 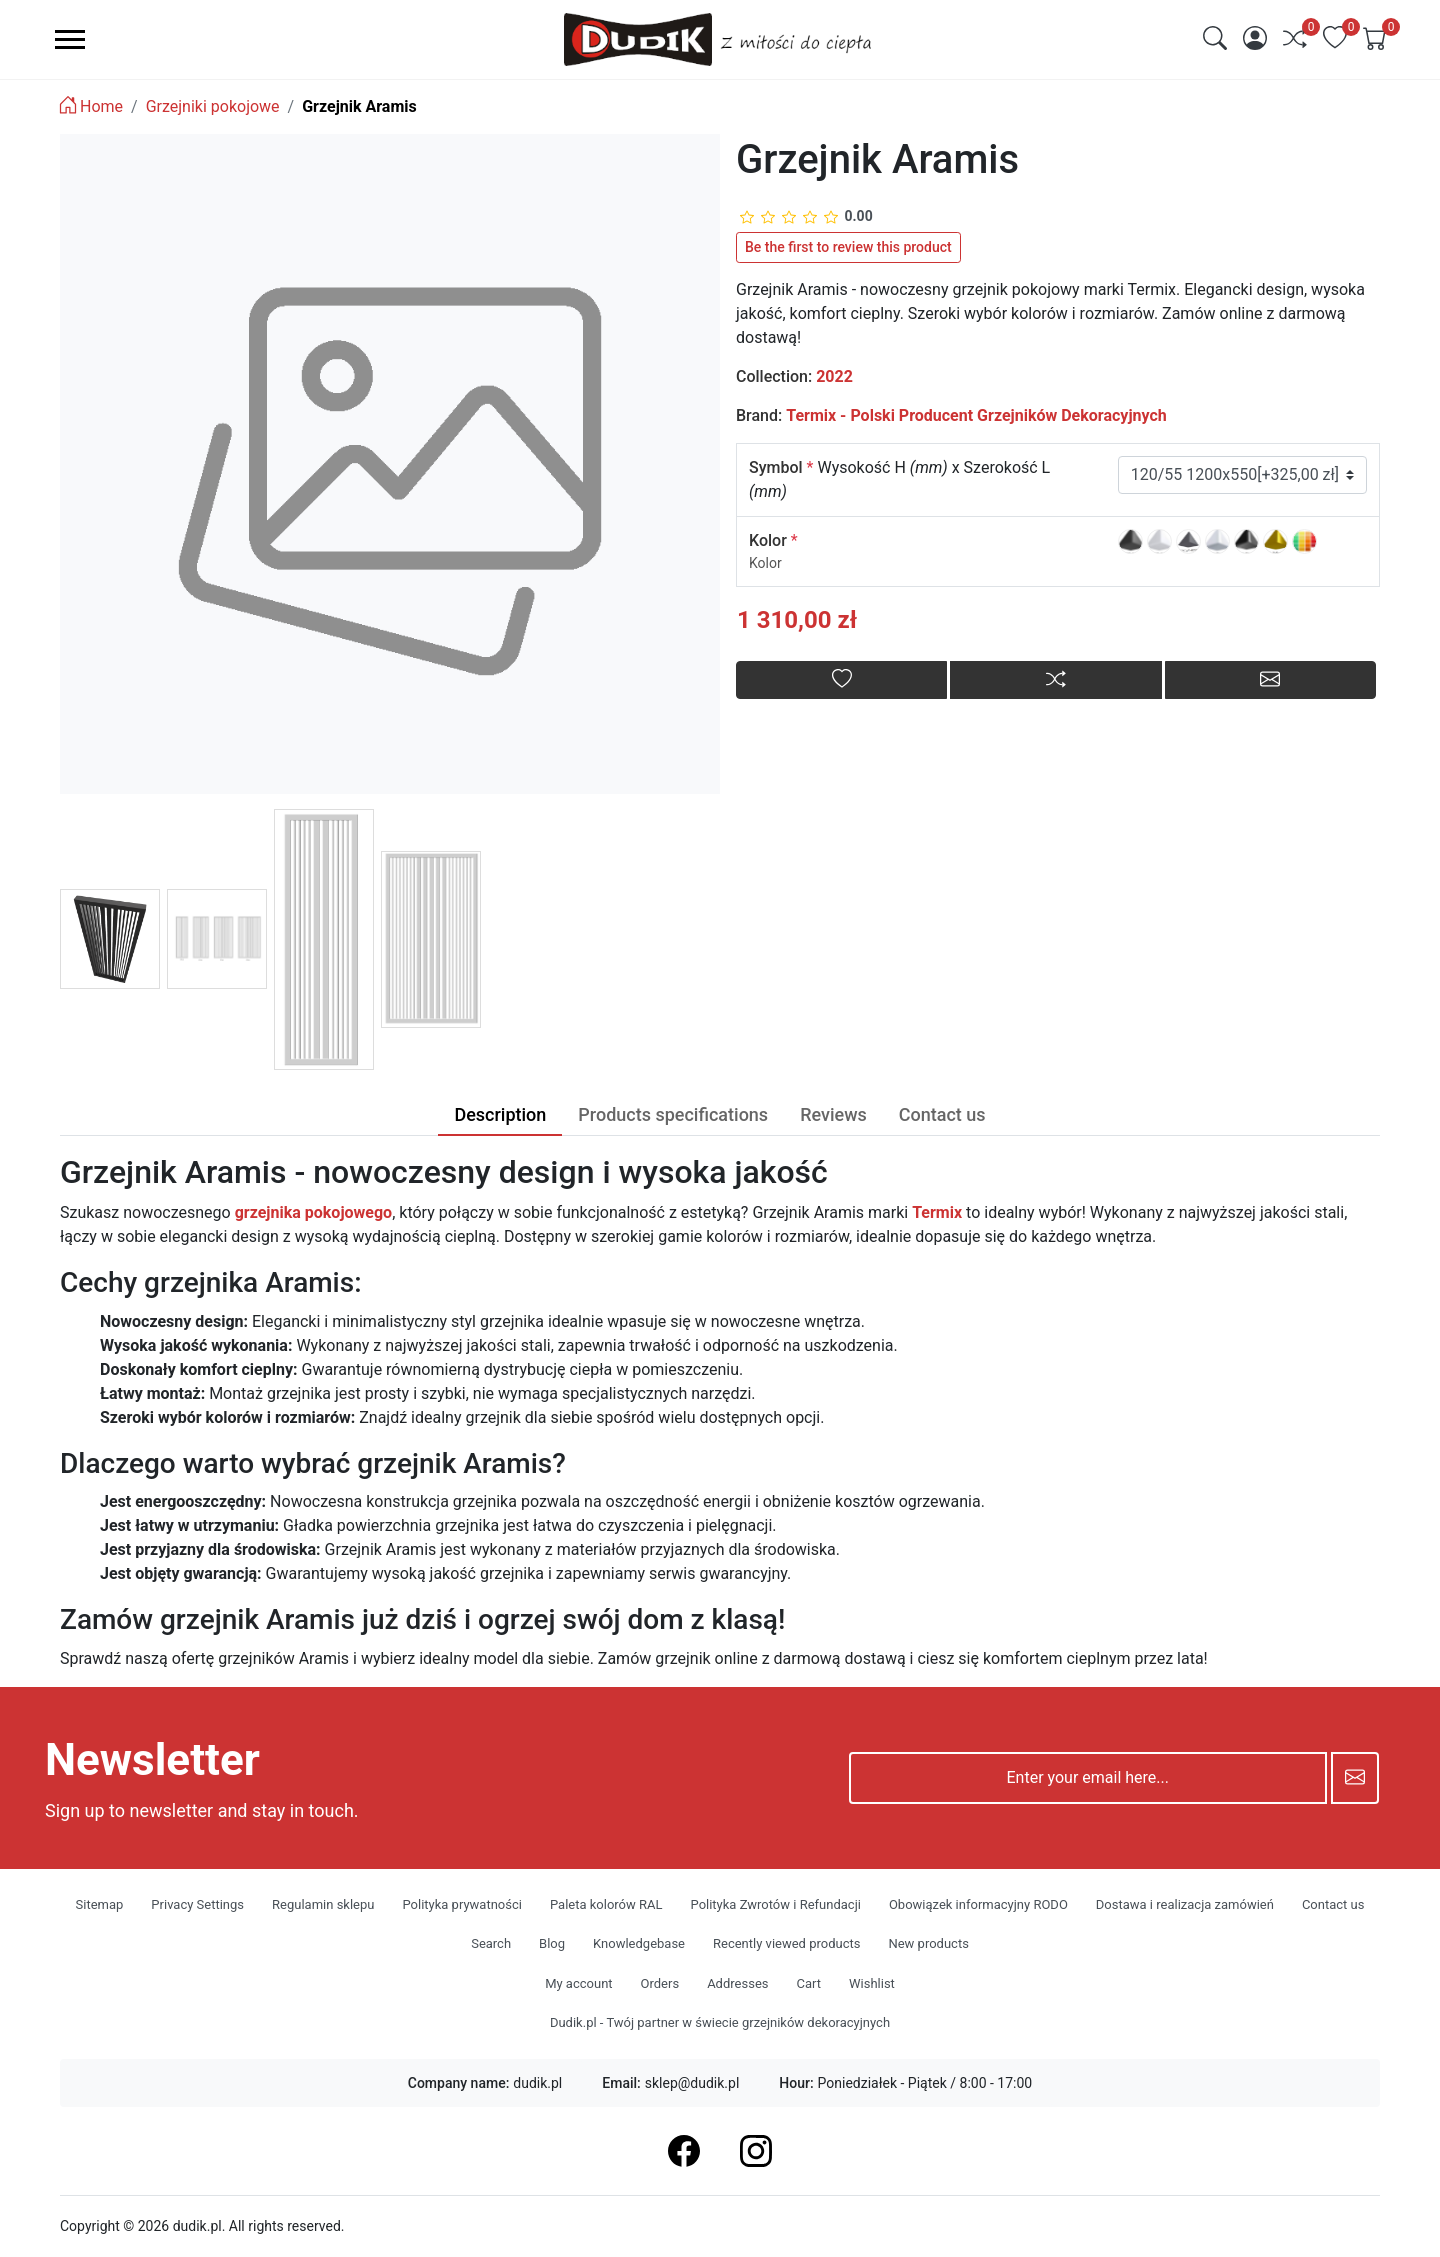 What do you see at coordinates (606, 1904) in the screenshot?
I see `Paleta kolorów RAL` at bounding box center [606, 1904].